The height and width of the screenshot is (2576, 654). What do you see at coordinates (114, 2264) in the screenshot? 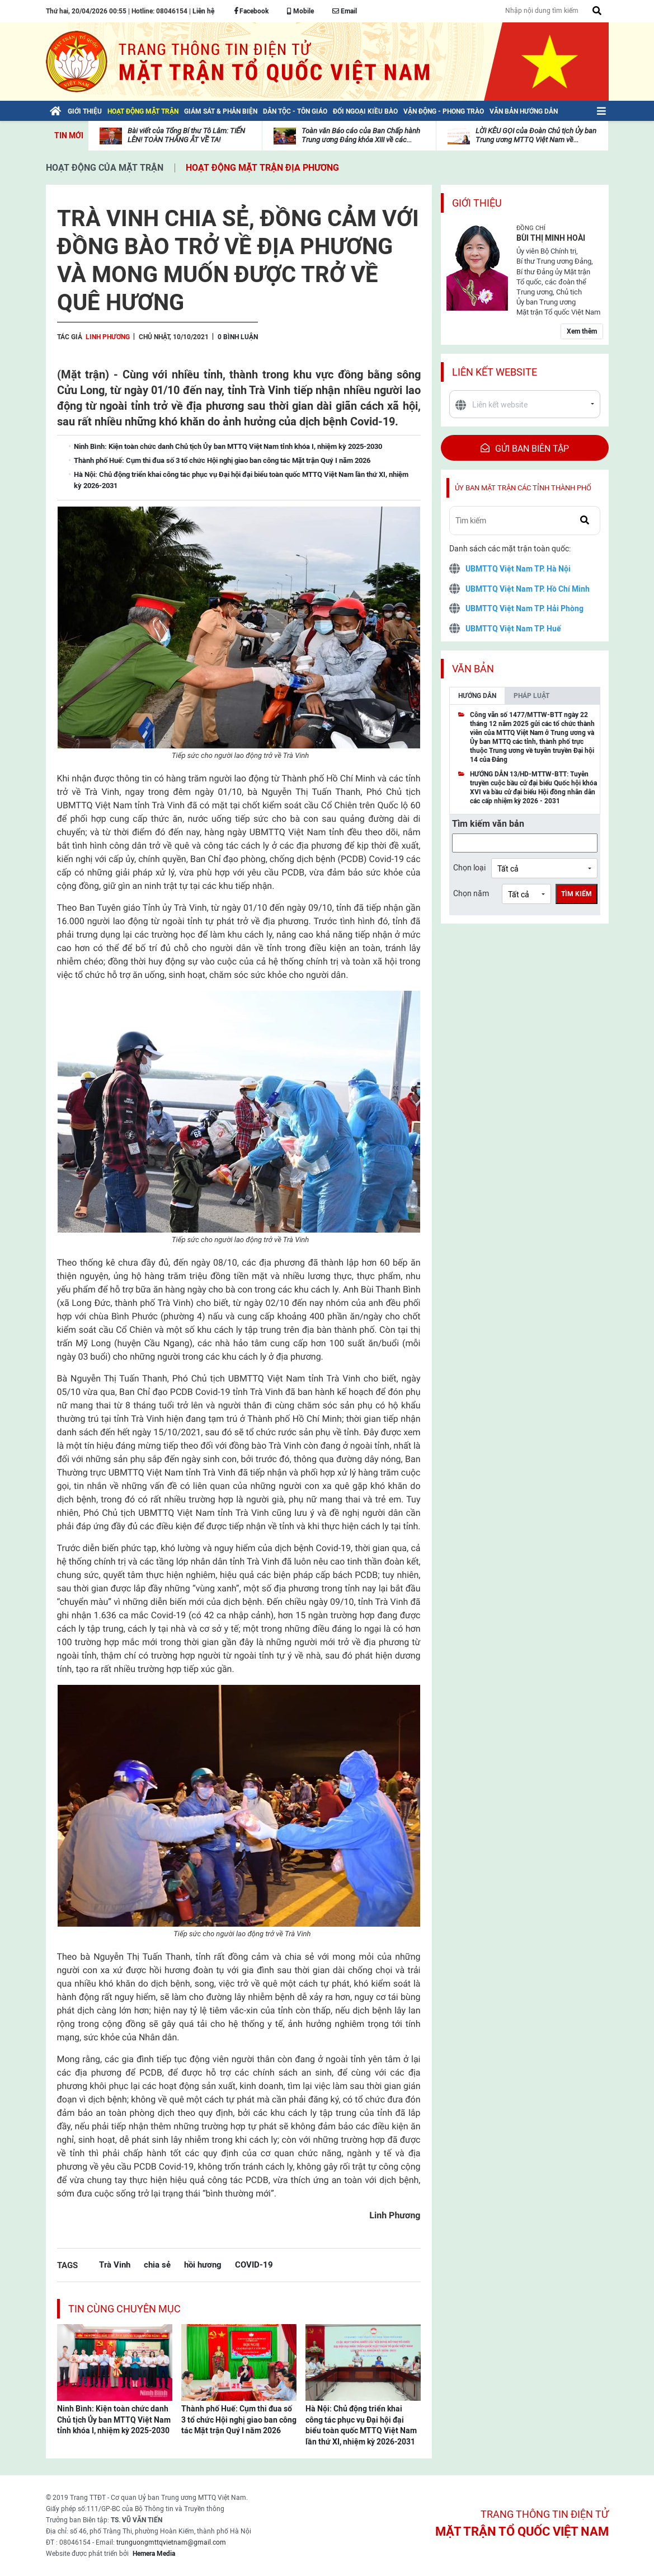
I see `Trà Vinh` at bounding box center [114, 2264].